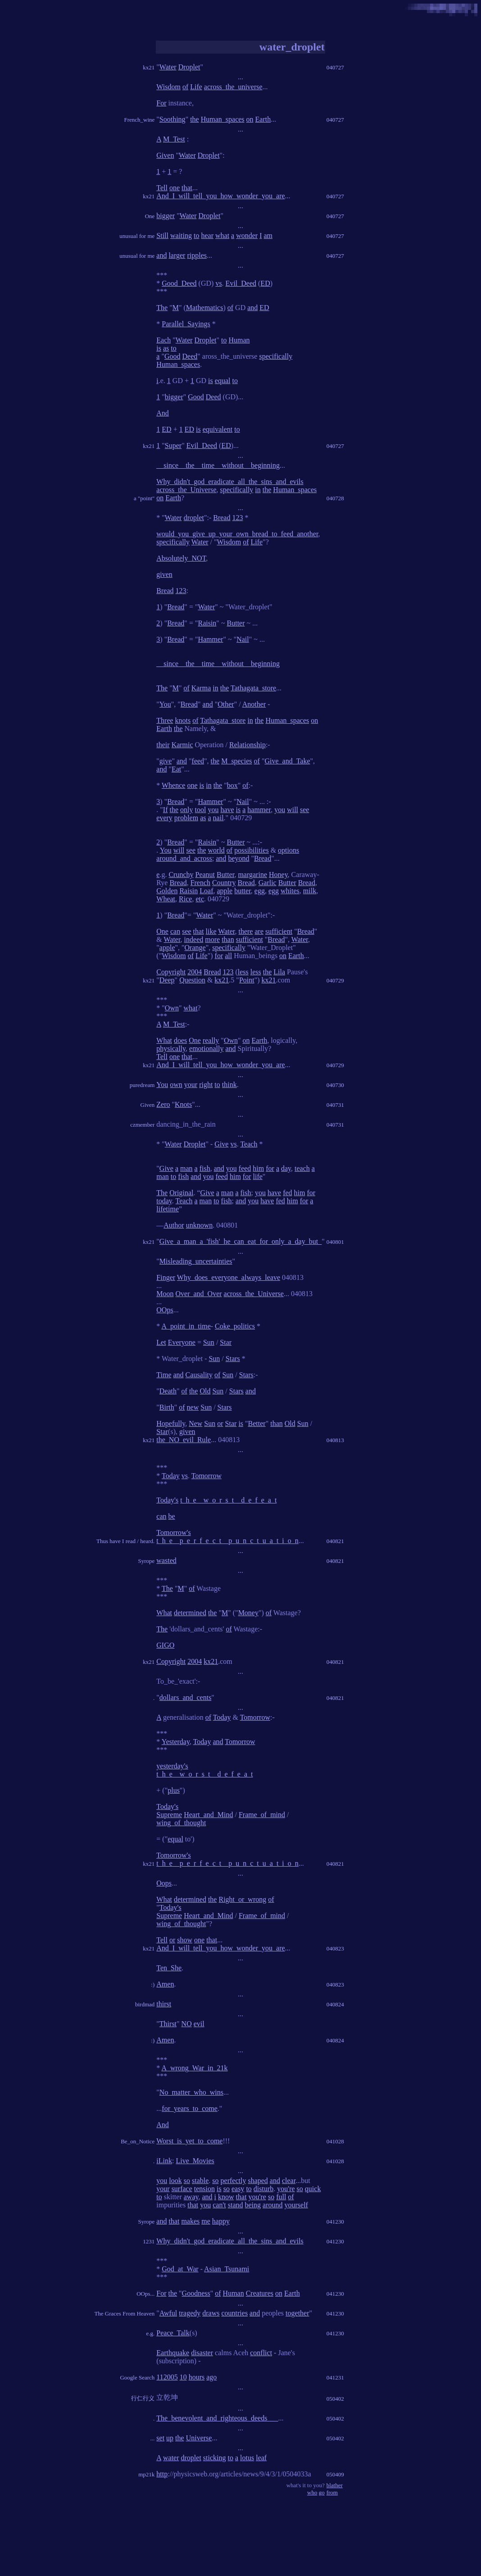 The width and height of the screenshot is (481, 2576). What do you see at coordinates (171, 1516) in the screenshot?
I see `be` at bounding box center [171, 1516].